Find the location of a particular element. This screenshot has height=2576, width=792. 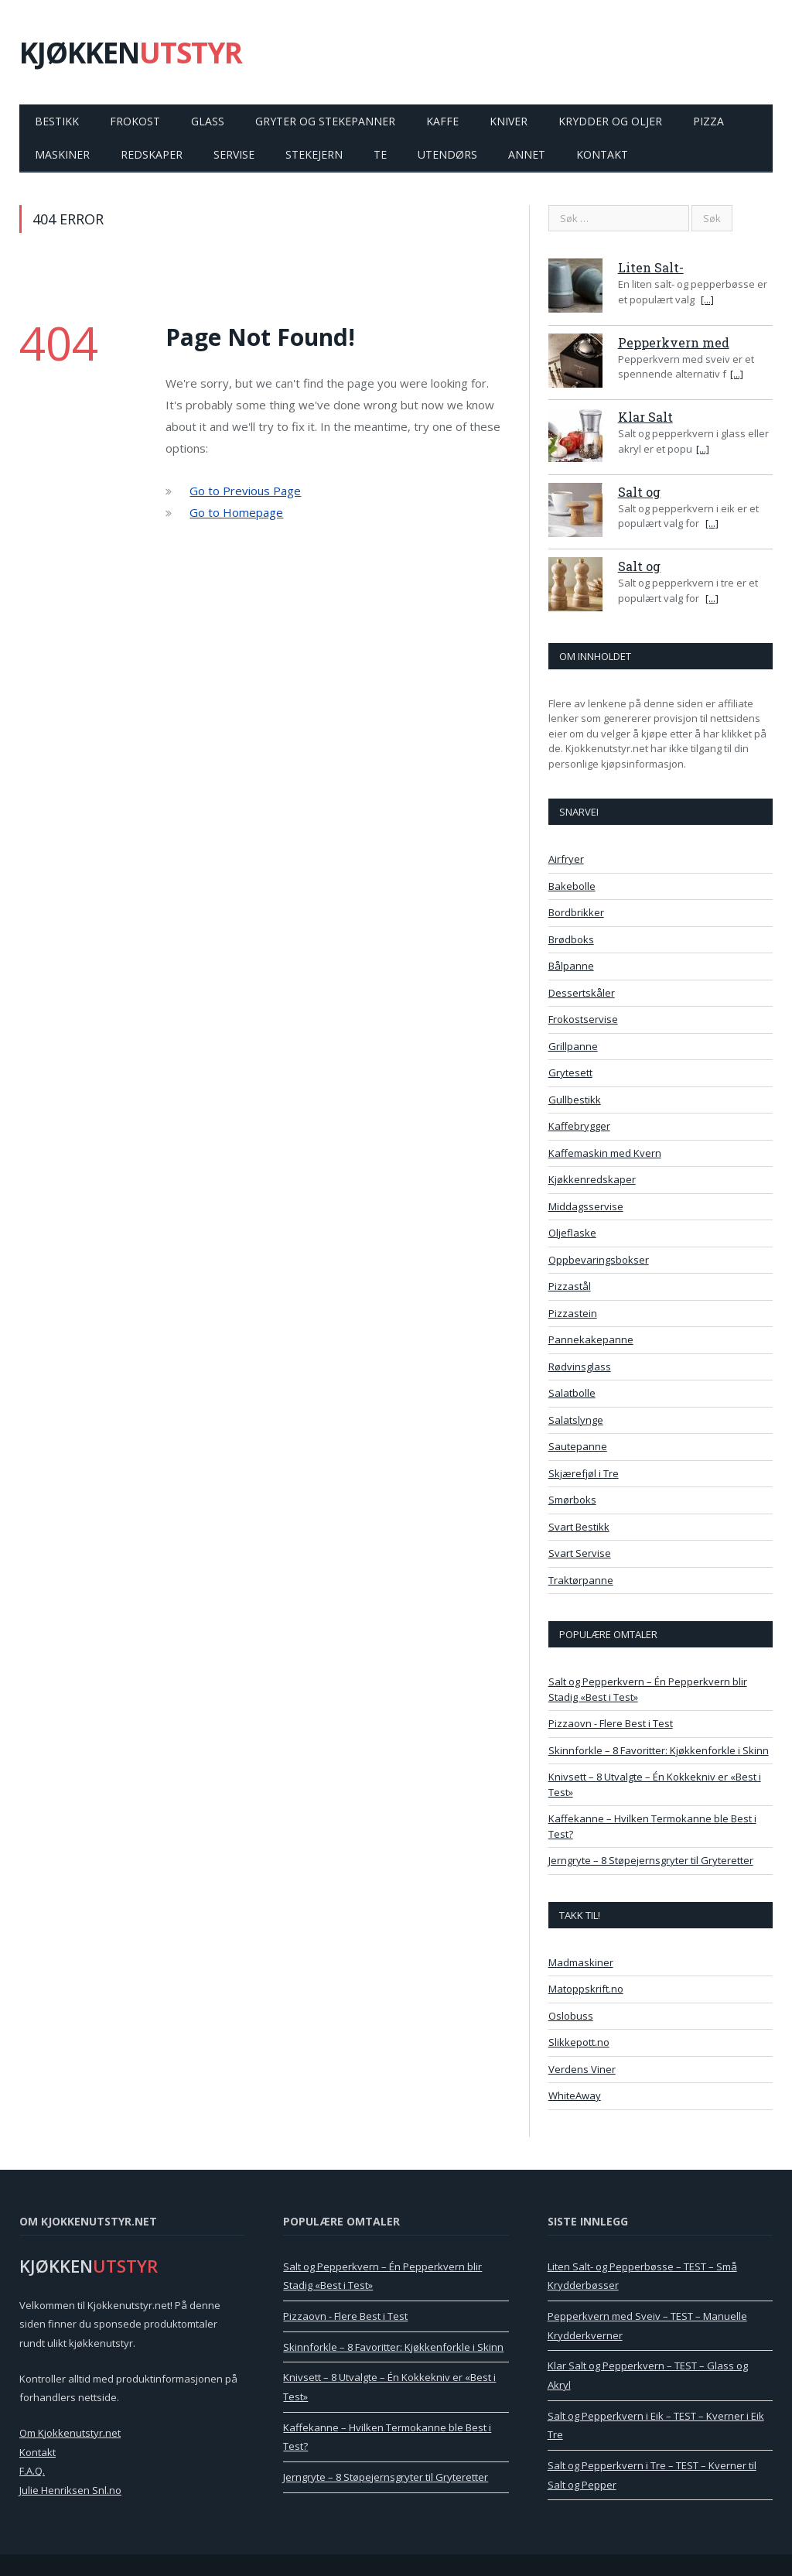

Verdens Viner is located at coordinates (582, 2069).